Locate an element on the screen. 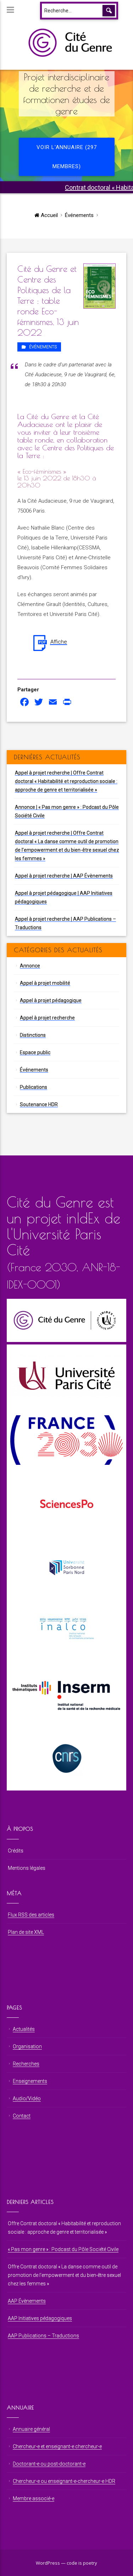 This screenshot has width=133, height=2576. Organisation is located at coordinates (27, 2046).